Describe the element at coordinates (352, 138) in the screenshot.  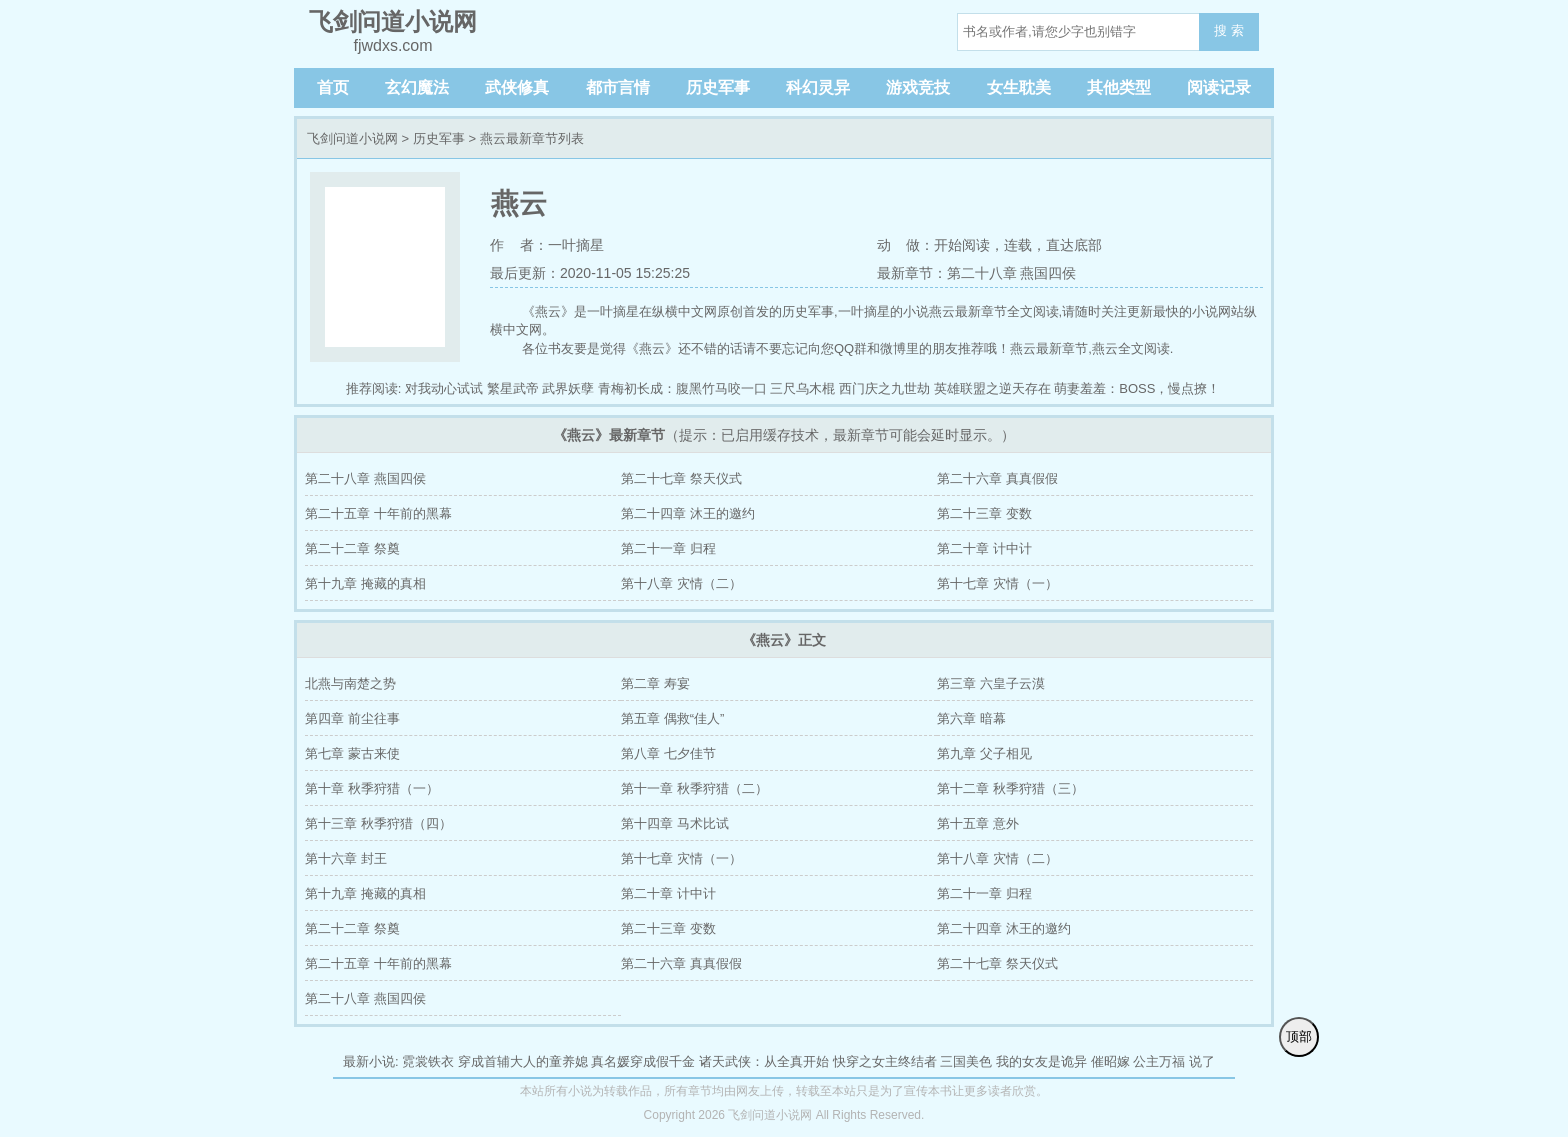
I see `飞剑问道小说网` at that location.